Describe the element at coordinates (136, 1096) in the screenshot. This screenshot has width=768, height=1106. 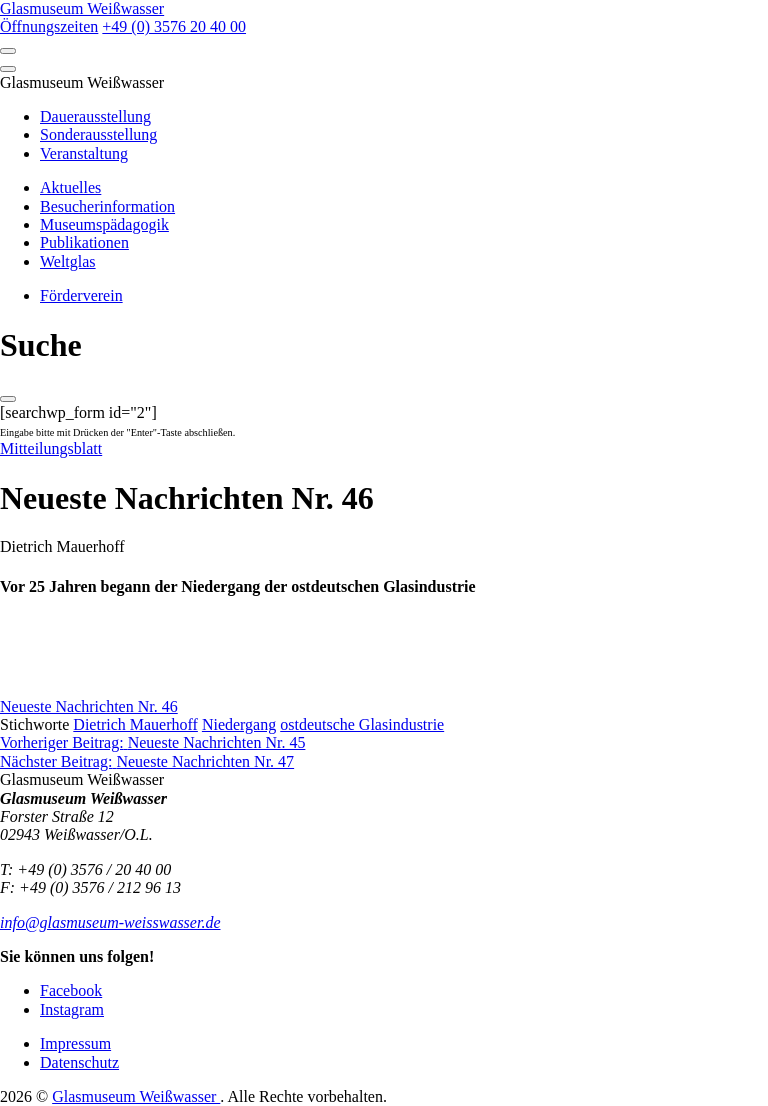
I see `Glasmuseum Weißwasser` at that location.